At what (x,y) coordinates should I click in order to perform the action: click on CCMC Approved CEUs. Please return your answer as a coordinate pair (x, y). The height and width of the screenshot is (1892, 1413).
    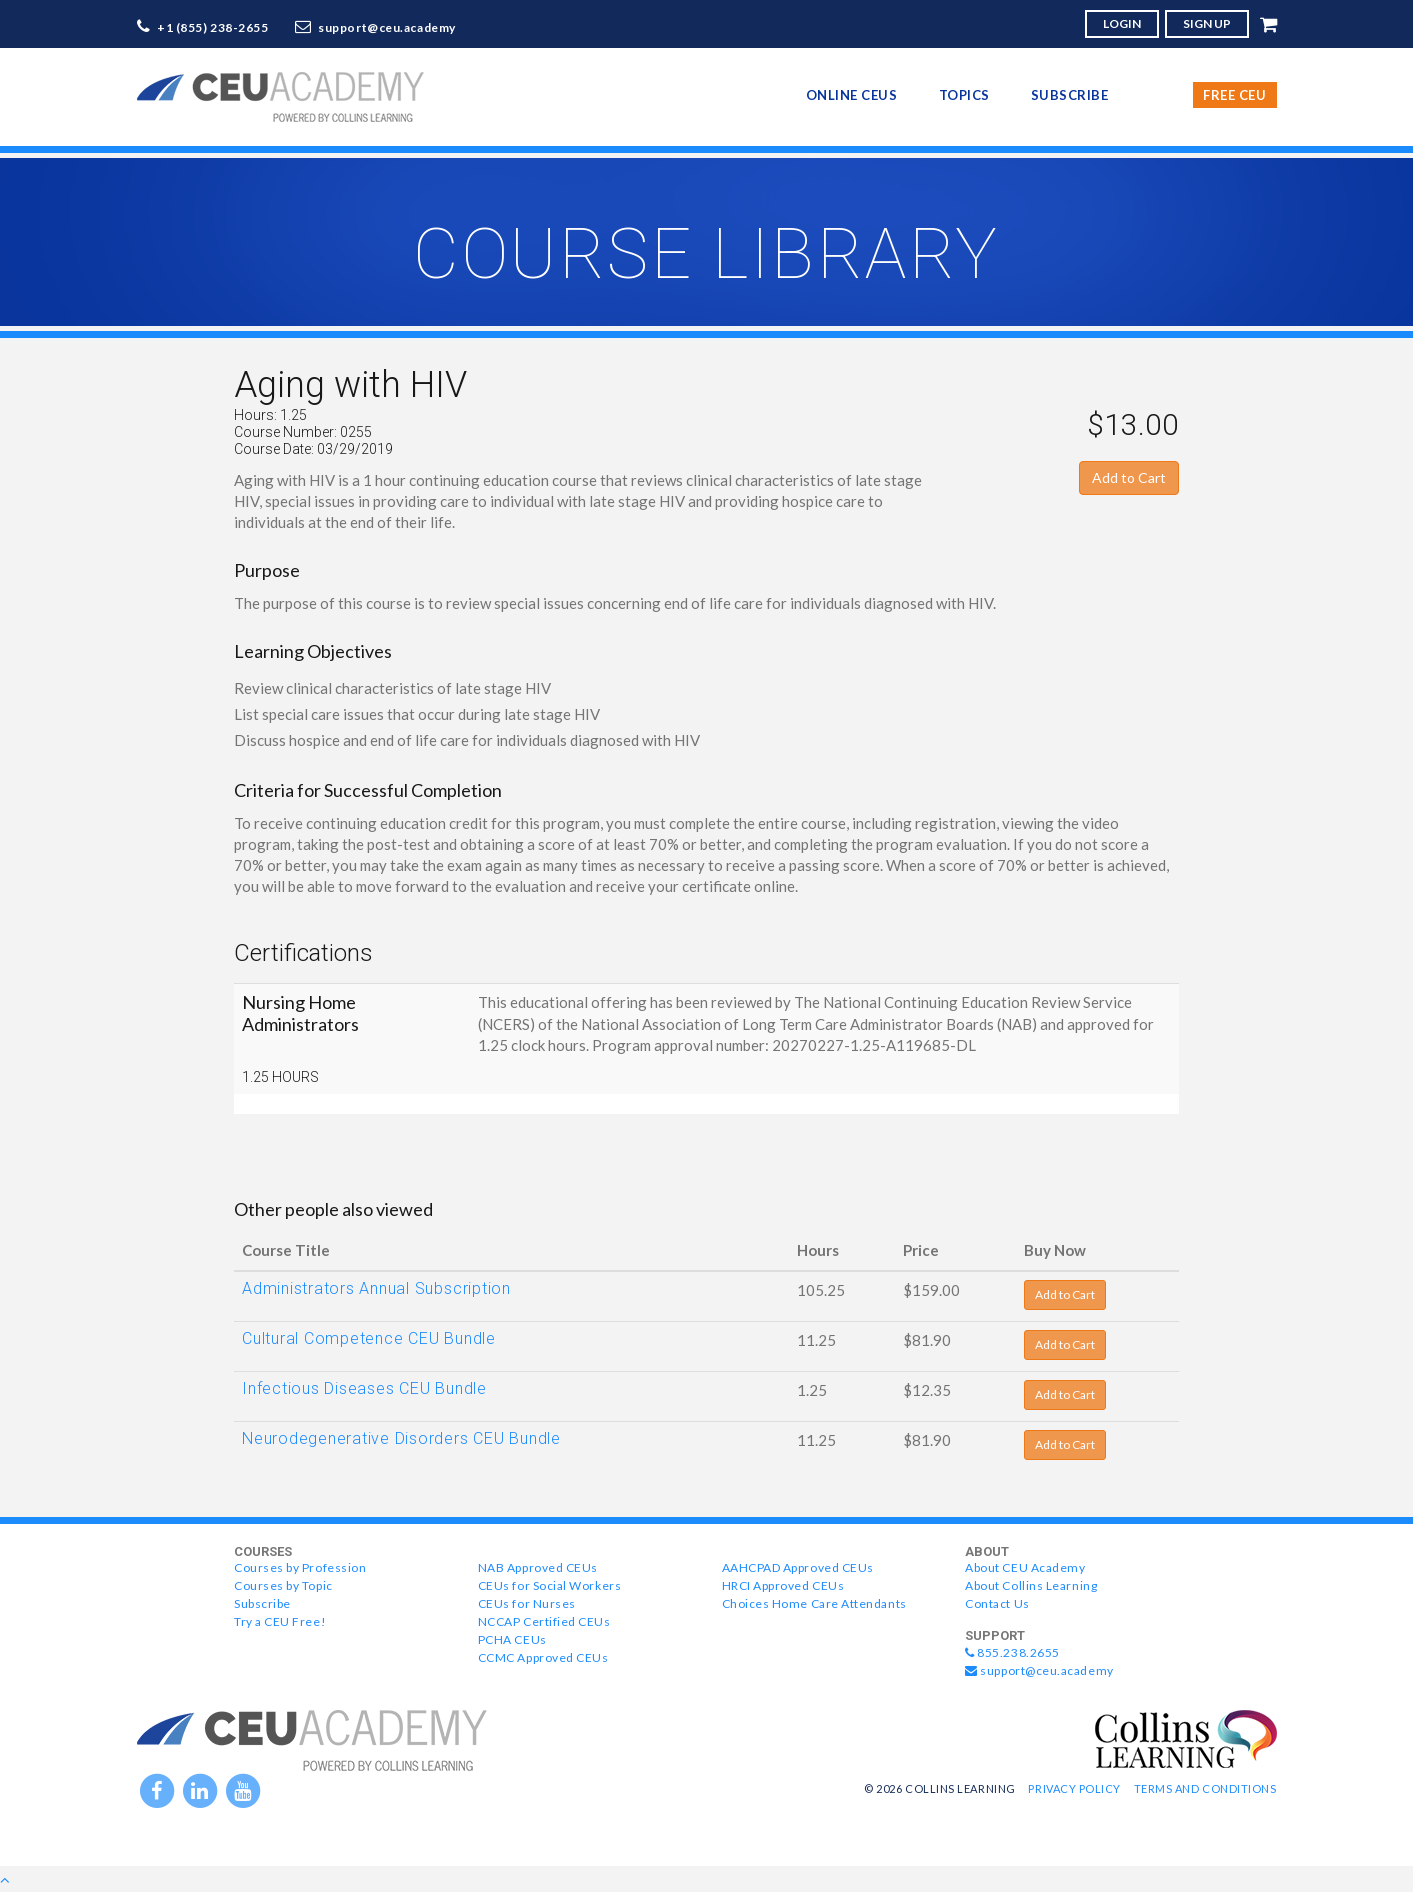
    Looking at the image, I should click on (543, 1657).